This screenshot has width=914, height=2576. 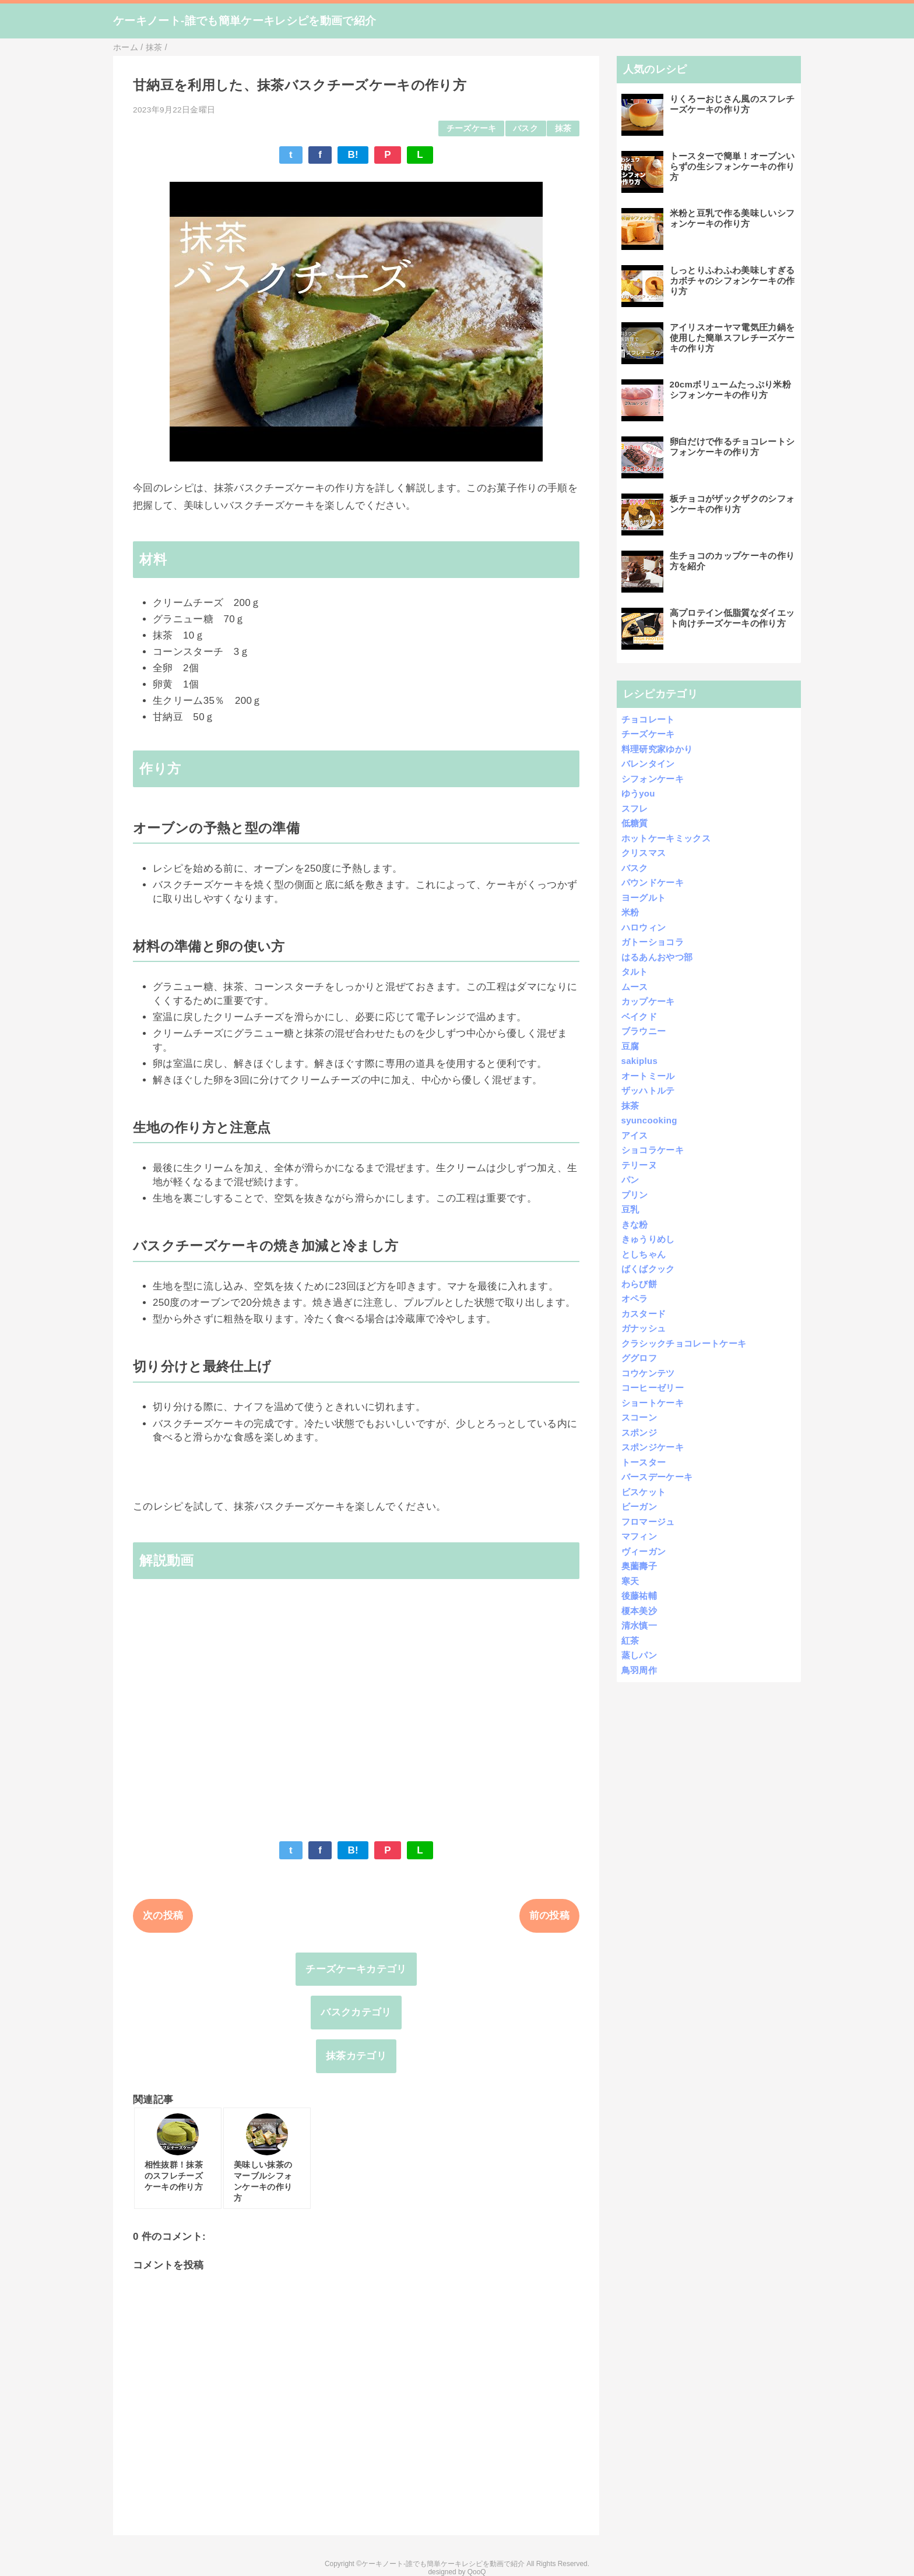 What do you see at coordinates (657, 749) in the screenshot?
I see `料理研究家ゆかり` at bounding box center [657, 749].